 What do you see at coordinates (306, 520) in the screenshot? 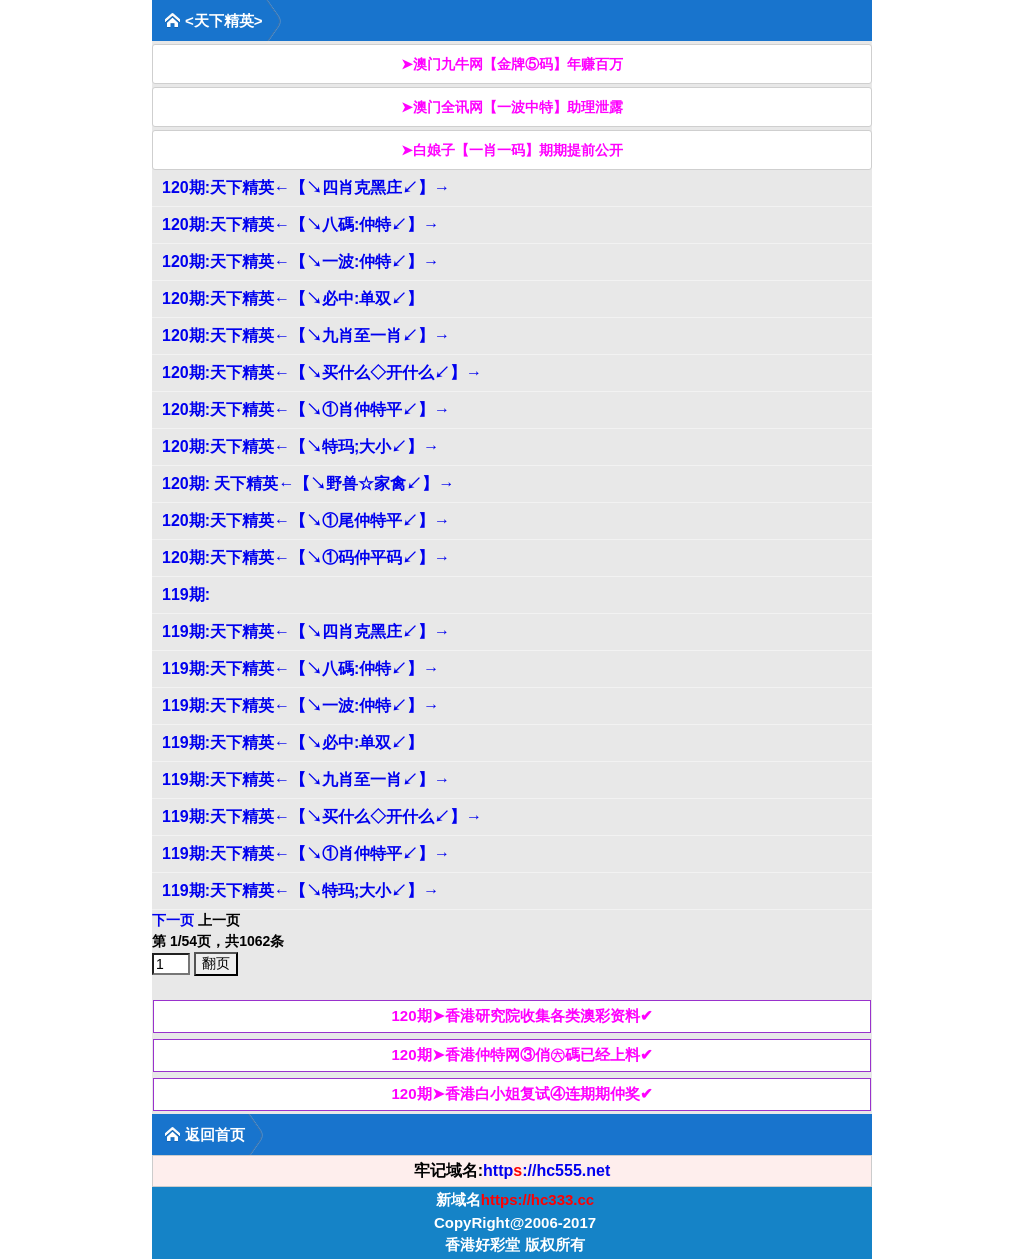
I see `120期:天下精英←【↘①尾仲特平↙】→` at bounding box center [306, 520].